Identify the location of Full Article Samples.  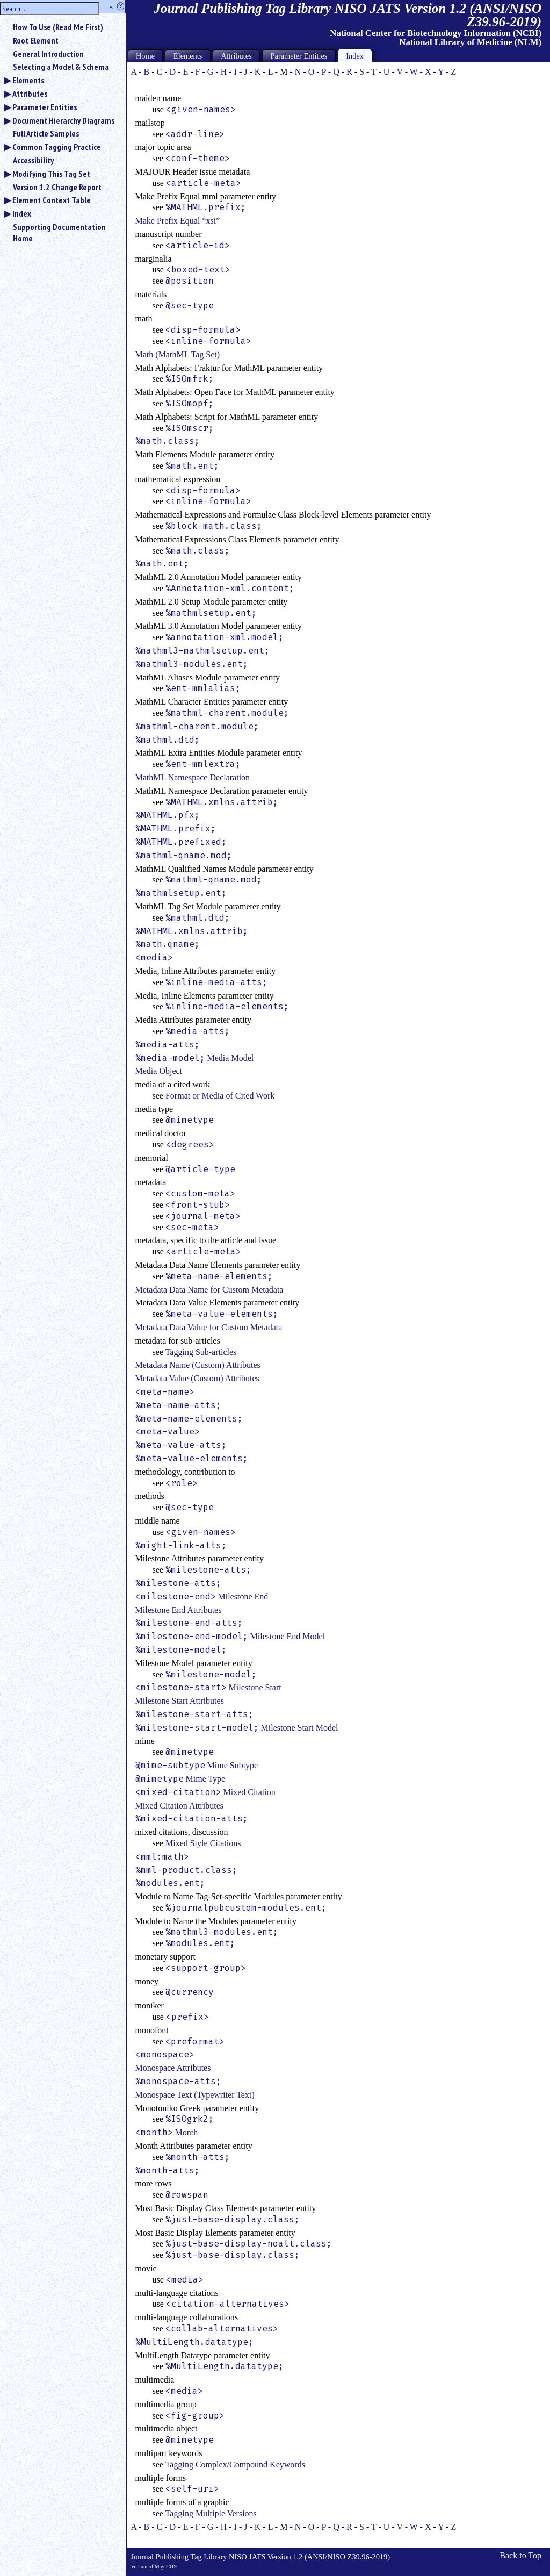
(46, 133).